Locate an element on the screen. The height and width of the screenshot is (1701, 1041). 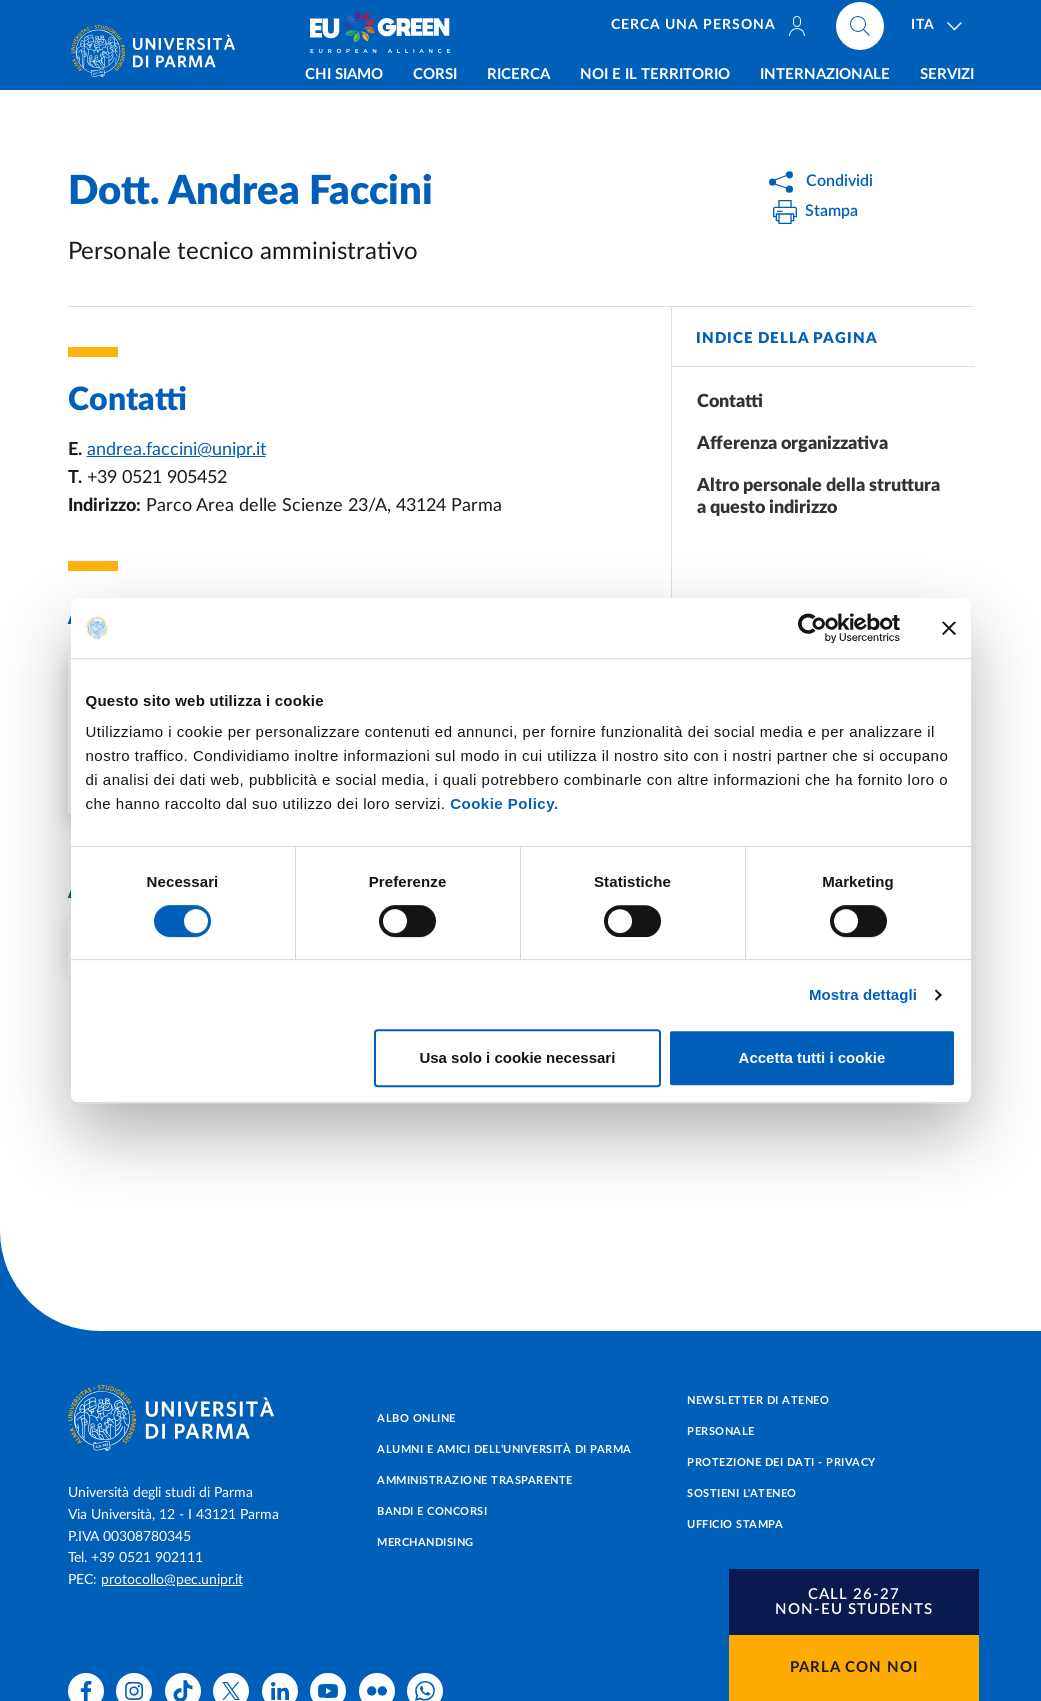
Albo online is located at coordinates (416, 1418).